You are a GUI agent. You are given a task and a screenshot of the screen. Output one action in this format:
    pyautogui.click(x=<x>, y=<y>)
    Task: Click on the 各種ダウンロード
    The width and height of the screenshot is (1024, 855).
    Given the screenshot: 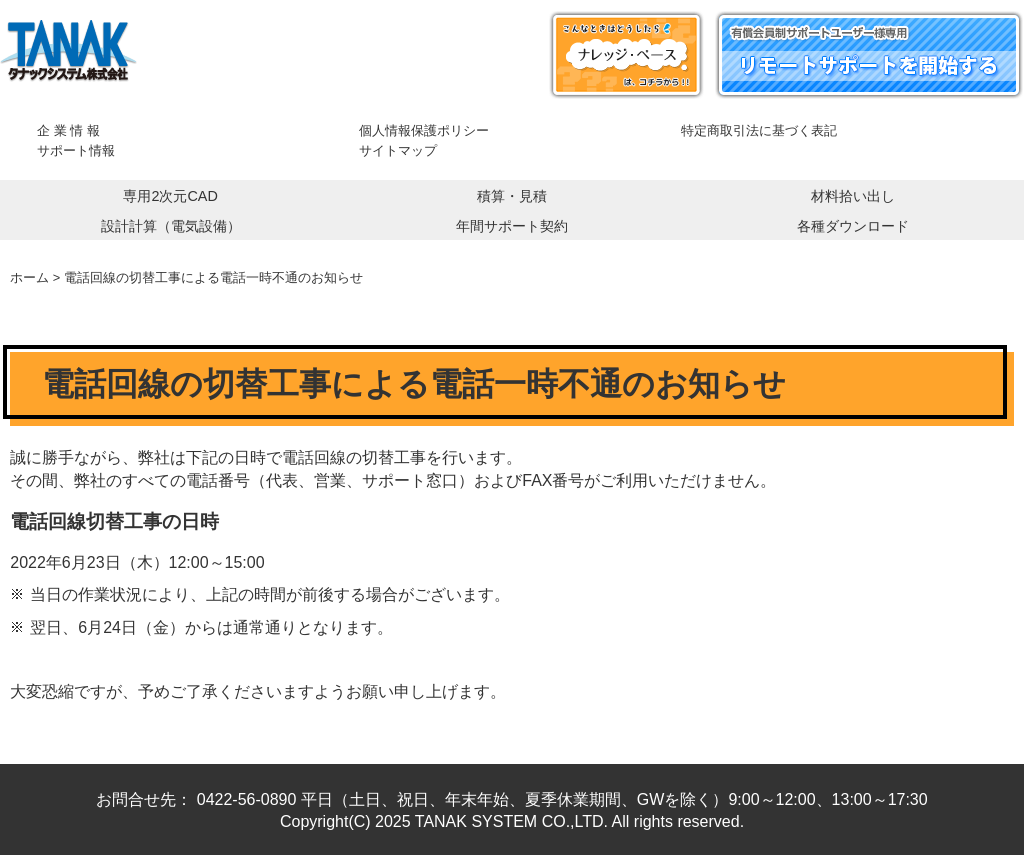 What is the action you would take?
    pyautogui.click(x=853, y=226)
    